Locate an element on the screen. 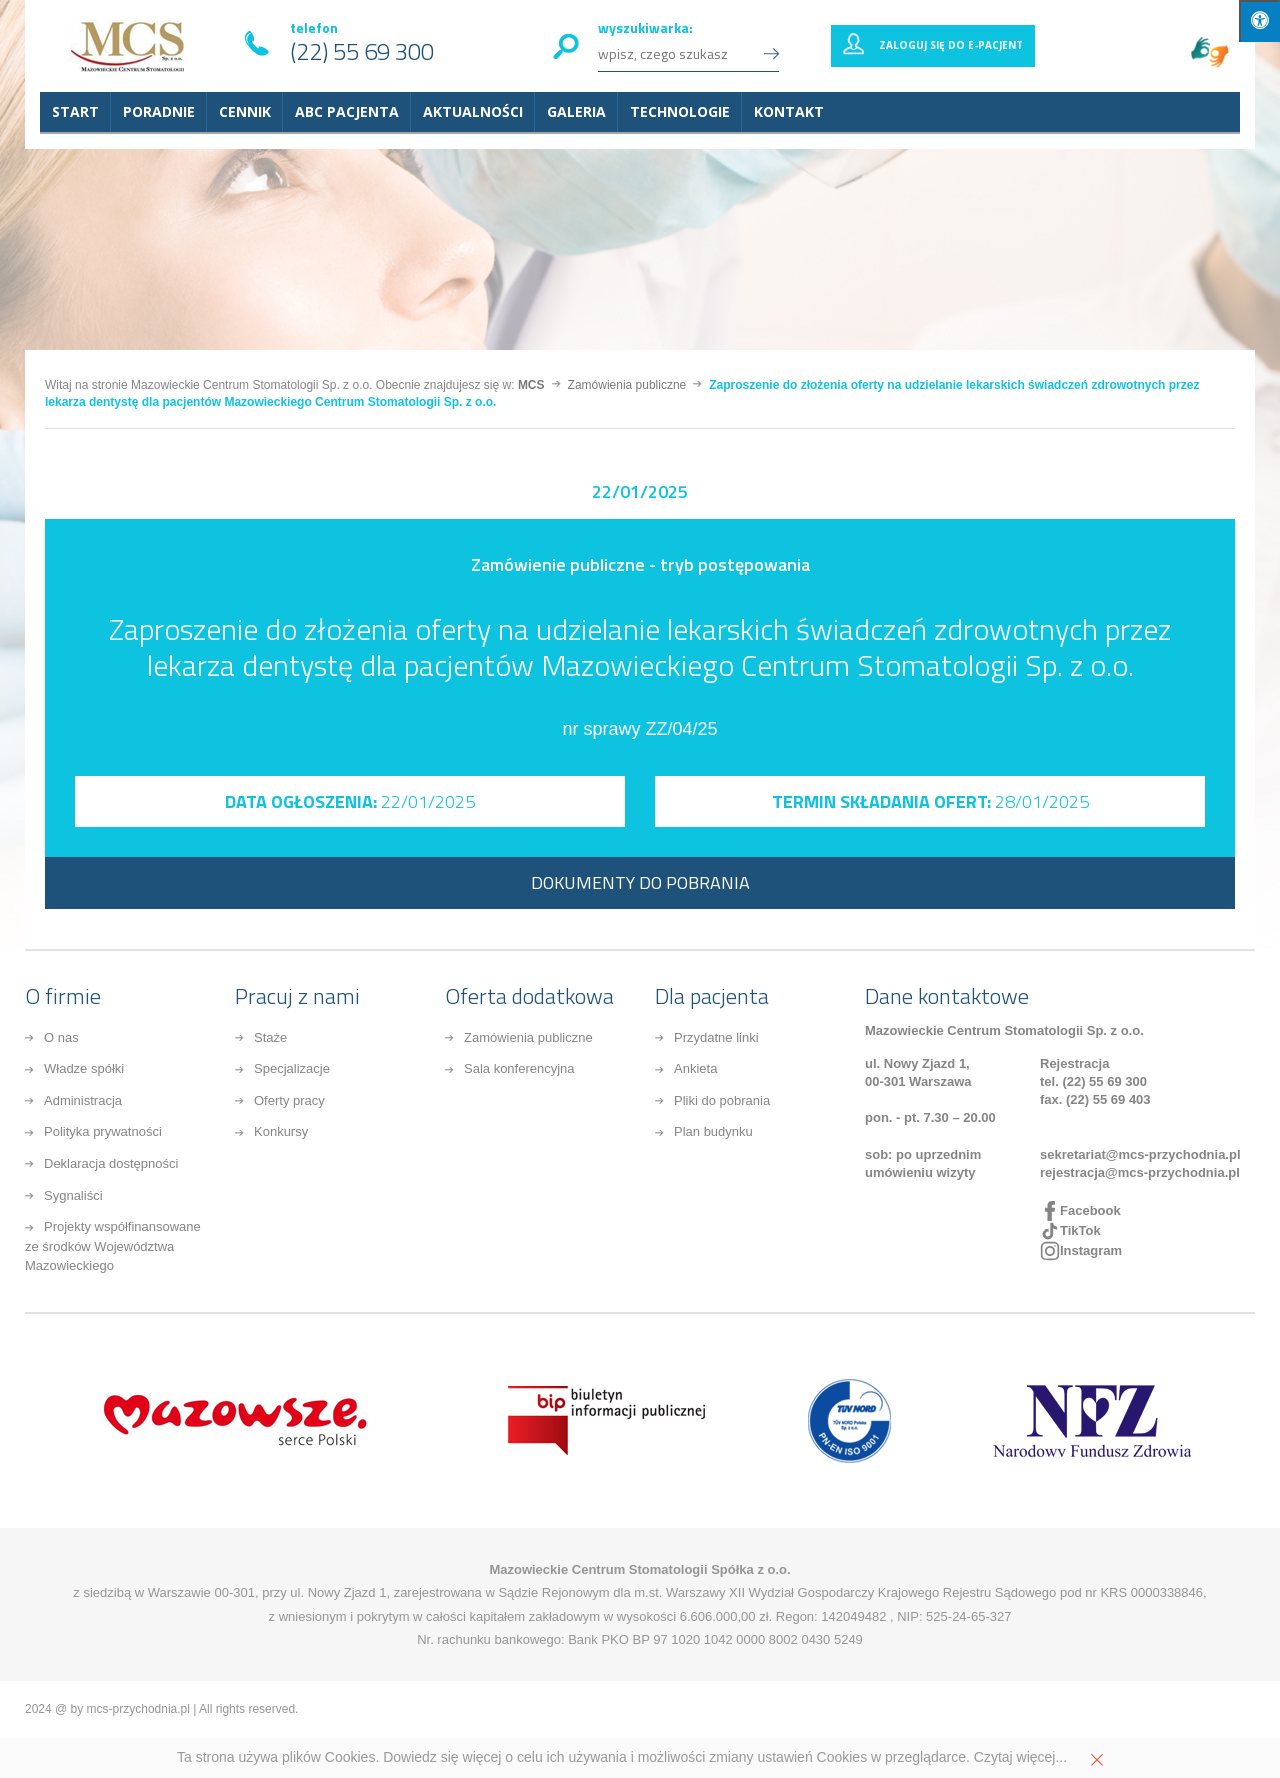 This screenshot has height=1778, width=1280. Kontakt is located at coordinates (789, 111).